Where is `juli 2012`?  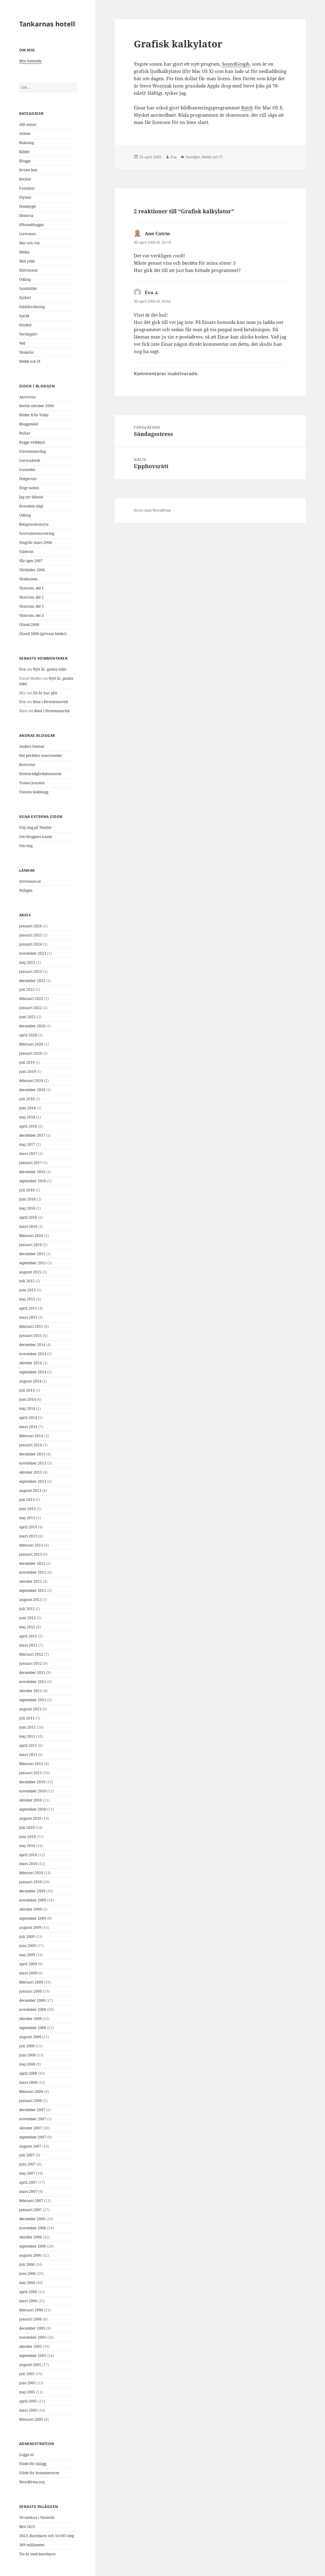
juli 2012 is located at coordinates (27, 1608).